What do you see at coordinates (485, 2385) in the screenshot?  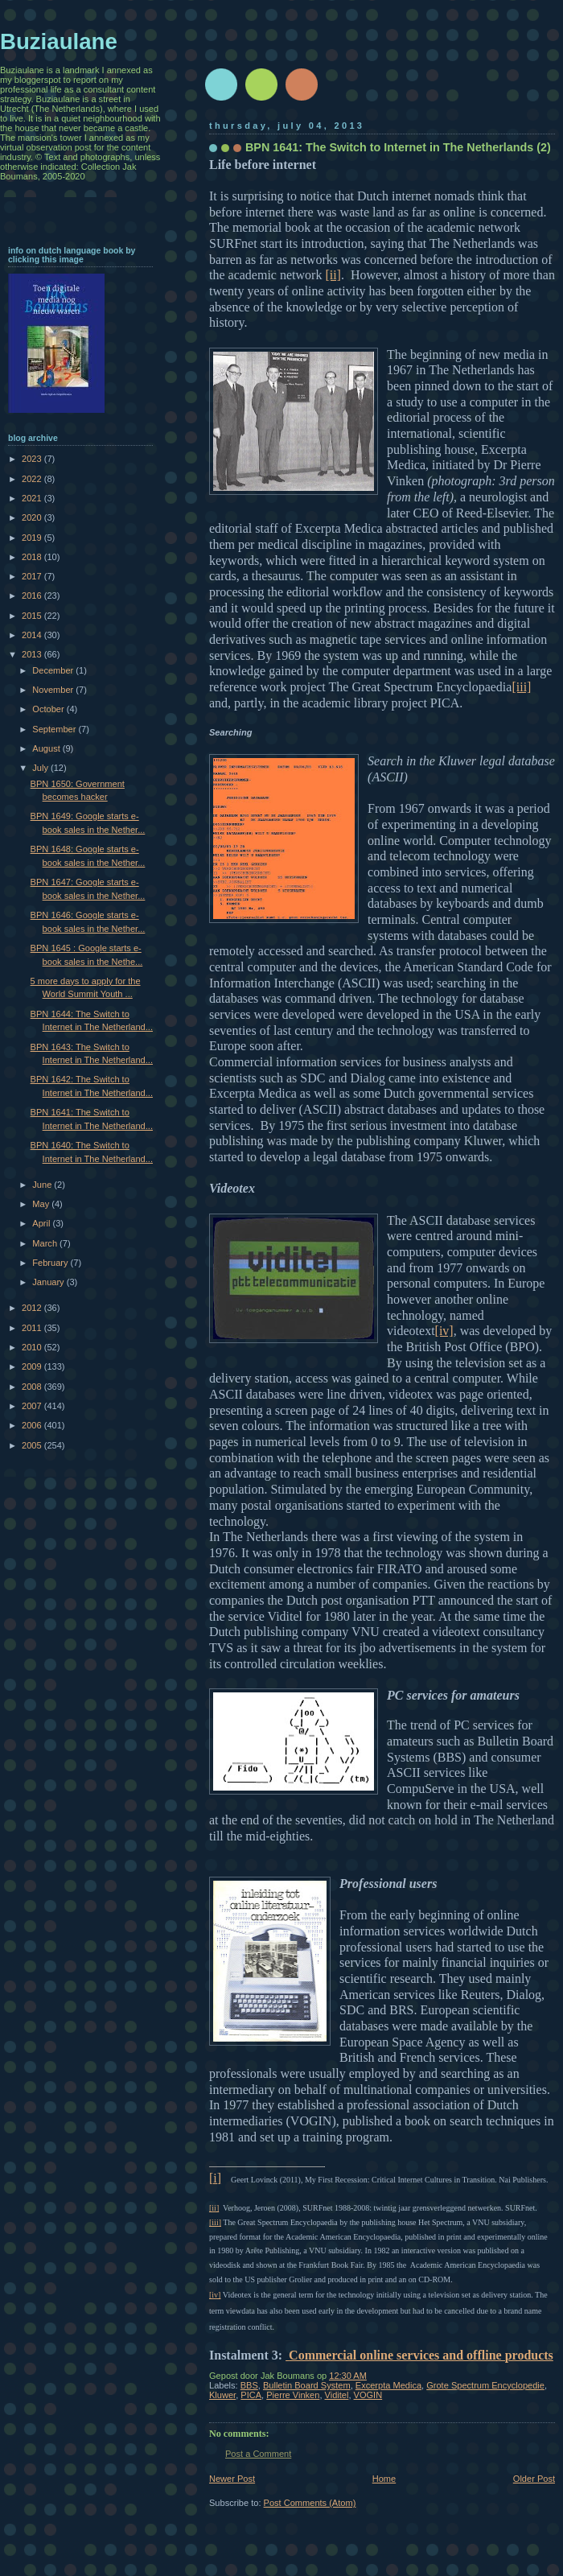 I see `Grote Spectrum Encyclopedie` at bounding box center [485, 2385].